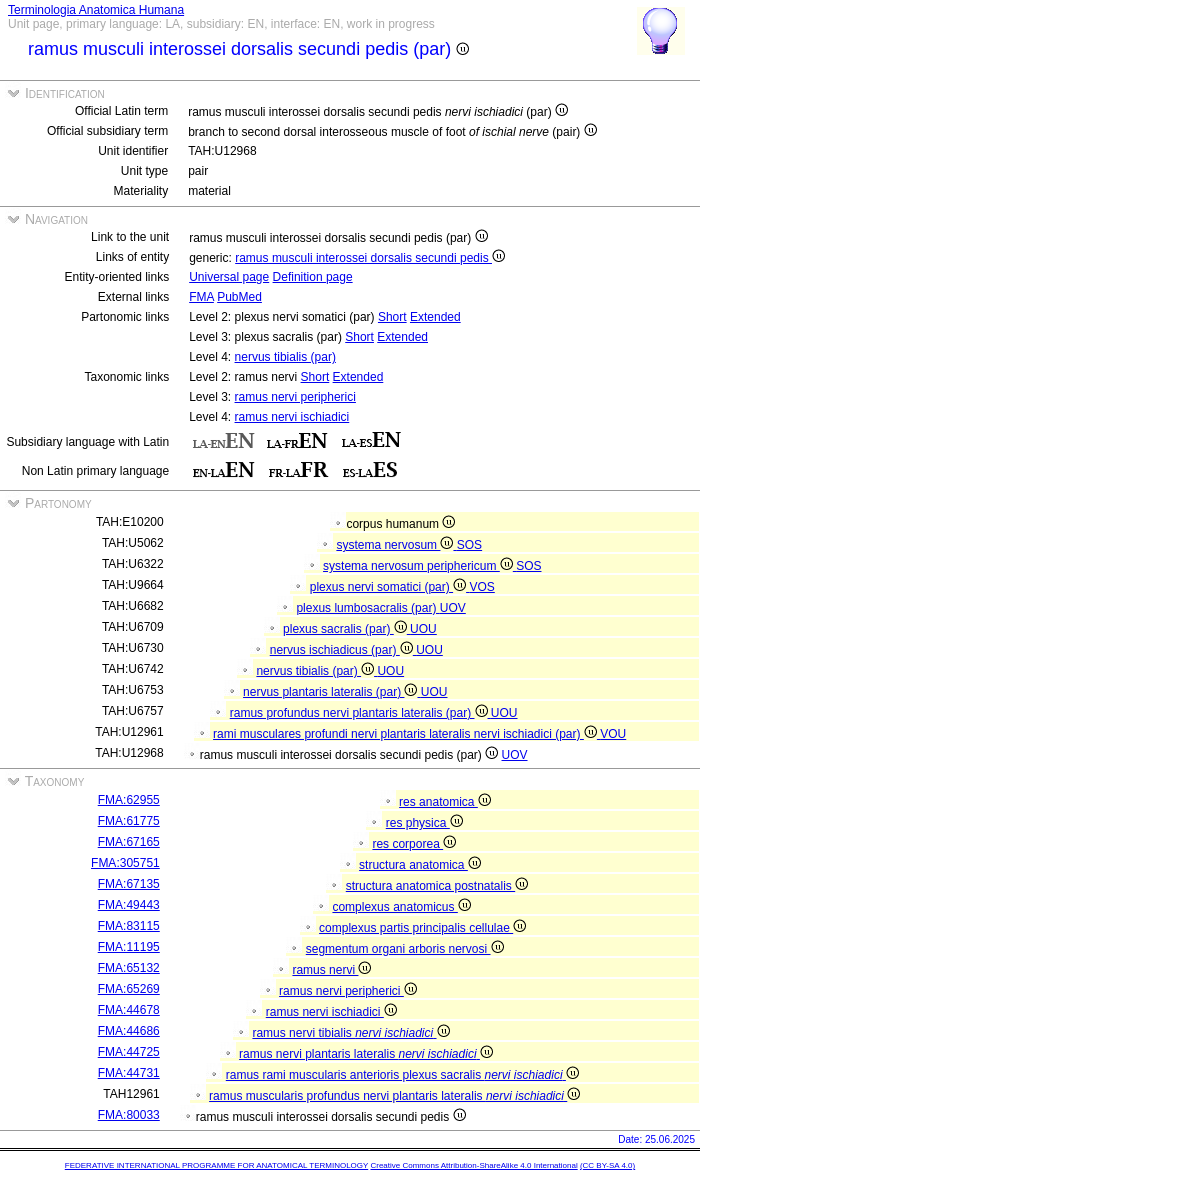  What do you see at coordinates (469, 545) in the screenshot?
I see `SOS` at bounding box center [469, 545].